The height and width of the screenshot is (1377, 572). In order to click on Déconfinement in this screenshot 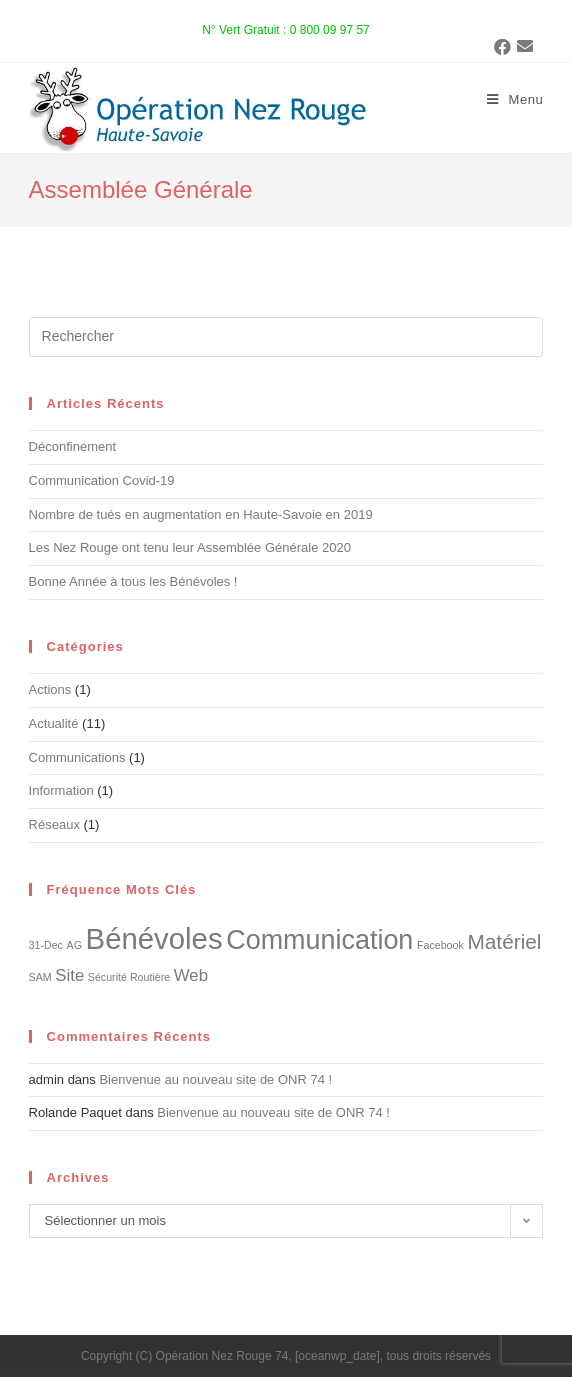, I will do `click(72, 446)`.